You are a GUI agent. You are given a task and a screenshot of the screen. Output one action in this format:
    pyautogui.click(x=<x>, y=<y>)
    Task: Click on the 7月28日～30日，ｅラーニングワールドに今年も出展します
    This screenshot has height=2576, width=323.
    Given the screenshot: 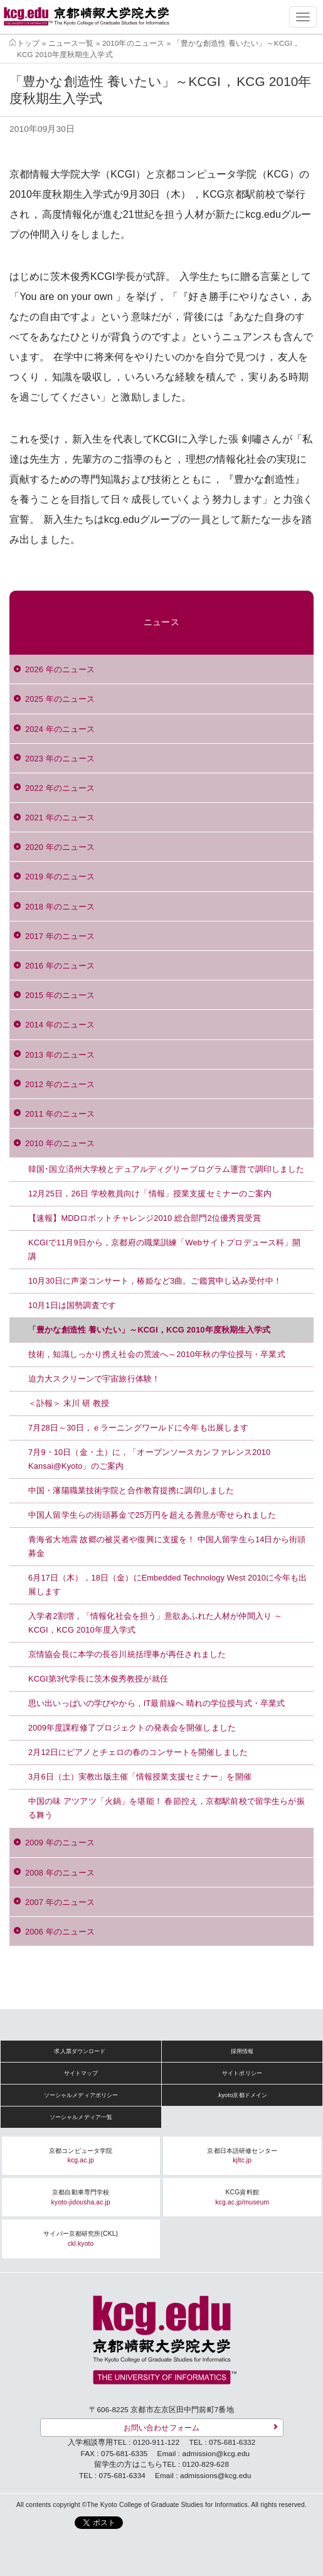 What is the action you would take?
    pyautogui.click(x=138, y=1427)
    